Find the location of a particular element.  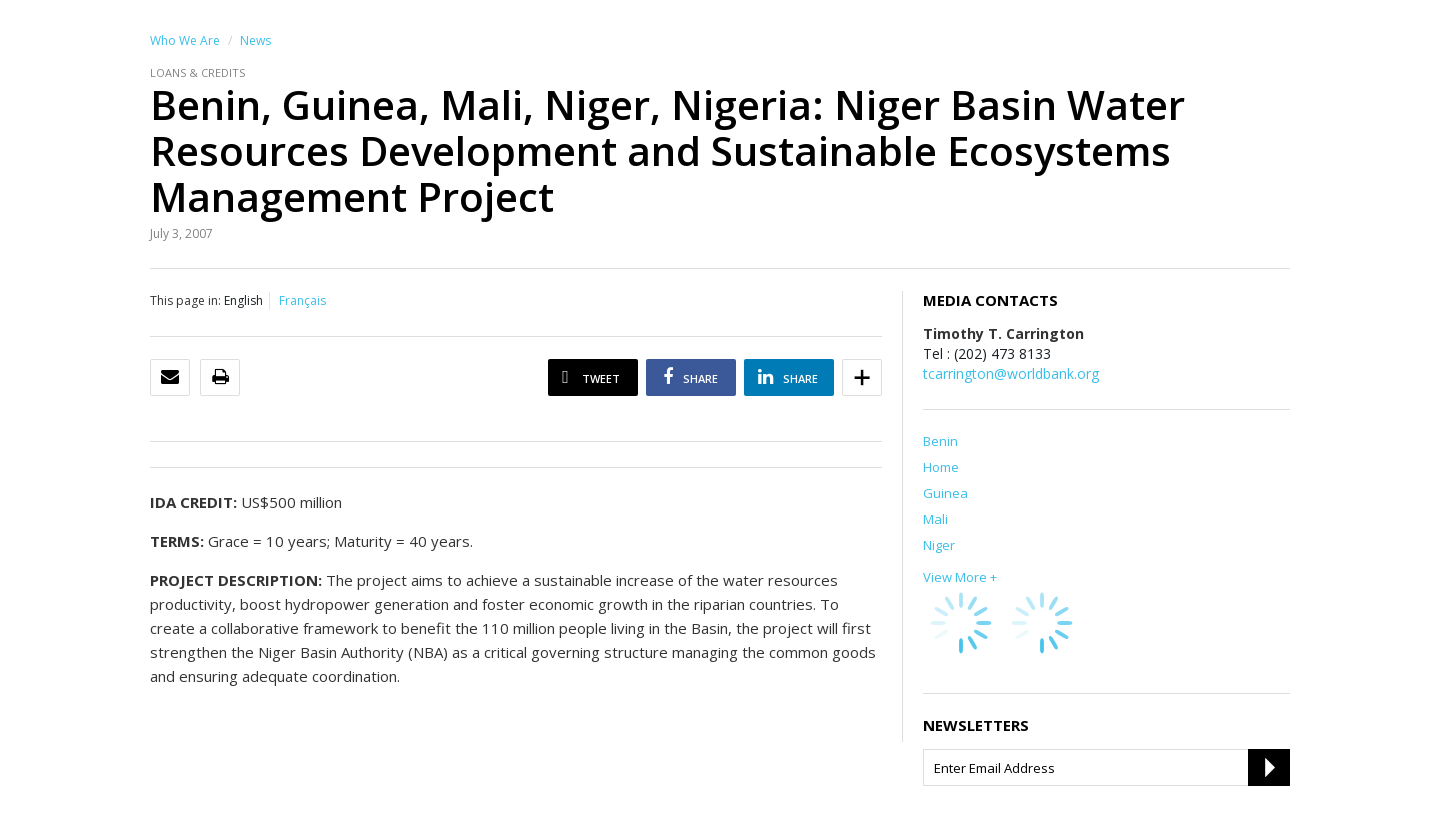

Guinea is located at coordinates (945, 493).